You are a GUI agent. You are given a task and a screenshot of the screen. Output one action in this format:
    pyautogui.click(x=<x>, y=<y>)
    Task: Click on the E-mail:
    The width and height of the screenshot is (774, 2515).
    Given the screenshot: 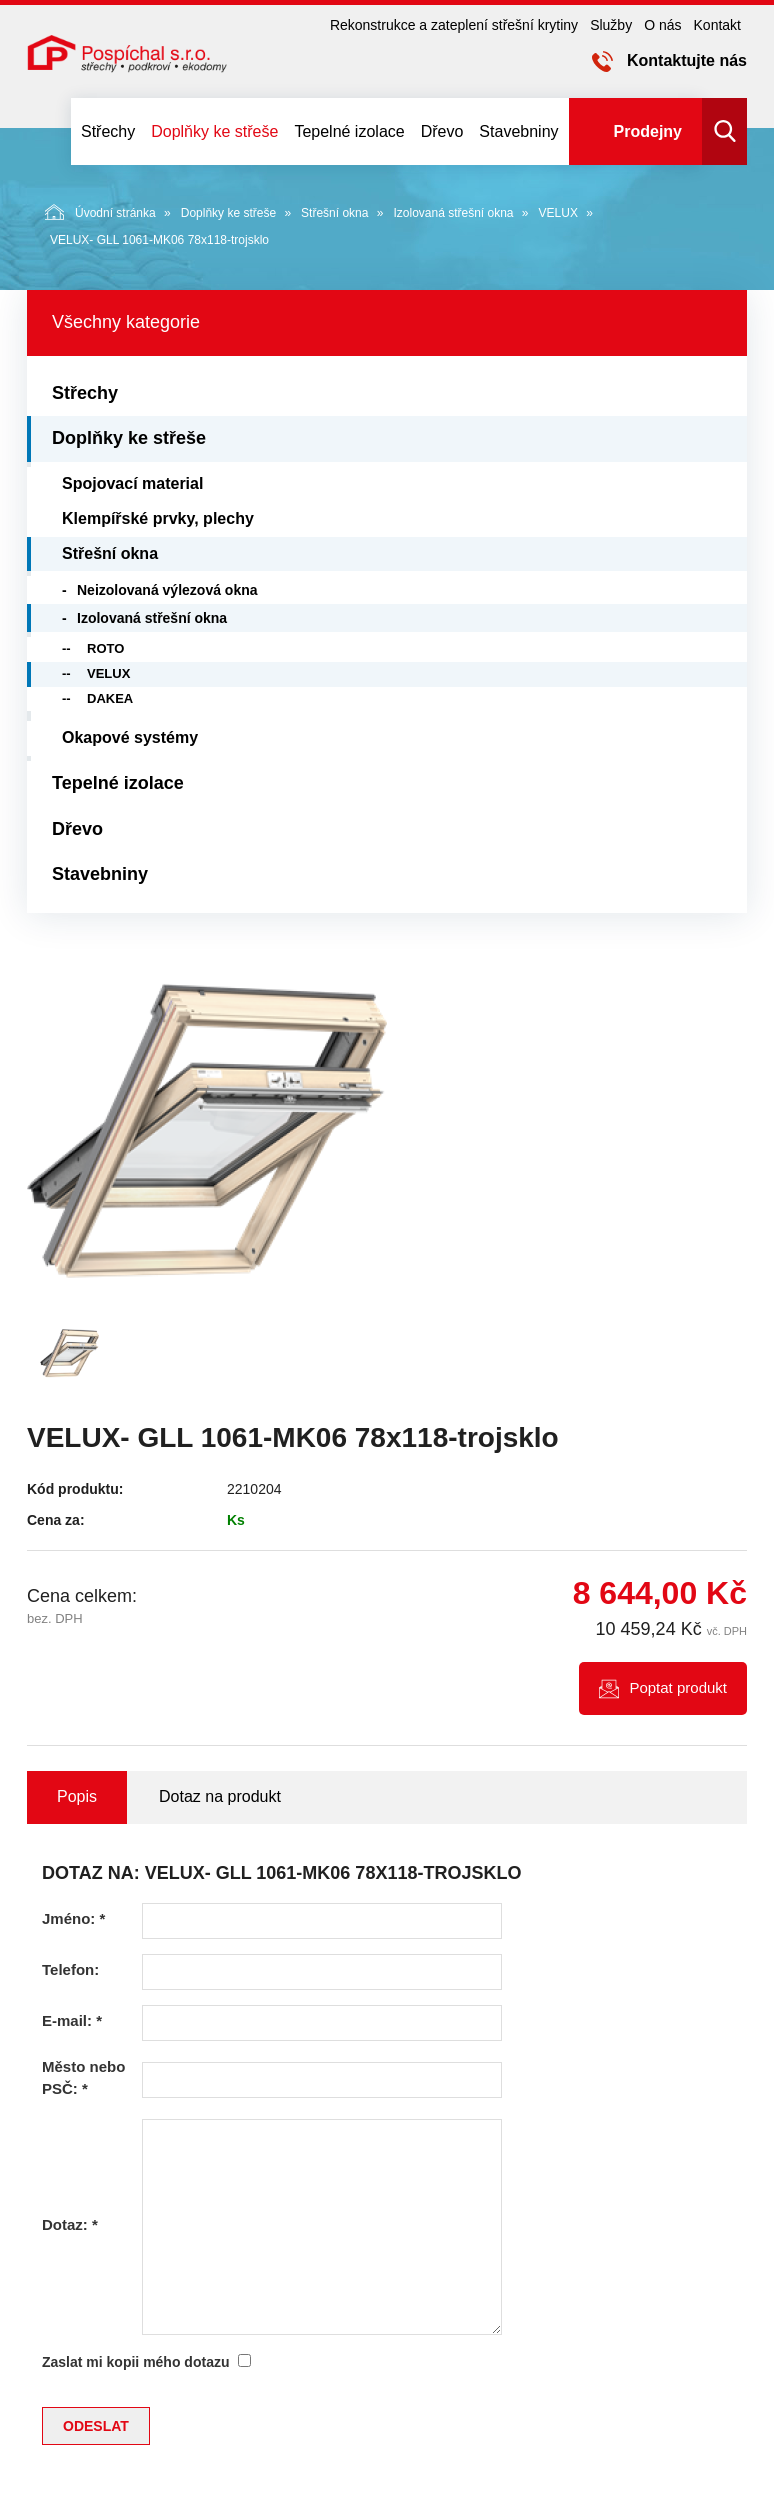 What is the action you would take?
    pyautogui.click(x=72, y=2020)
    